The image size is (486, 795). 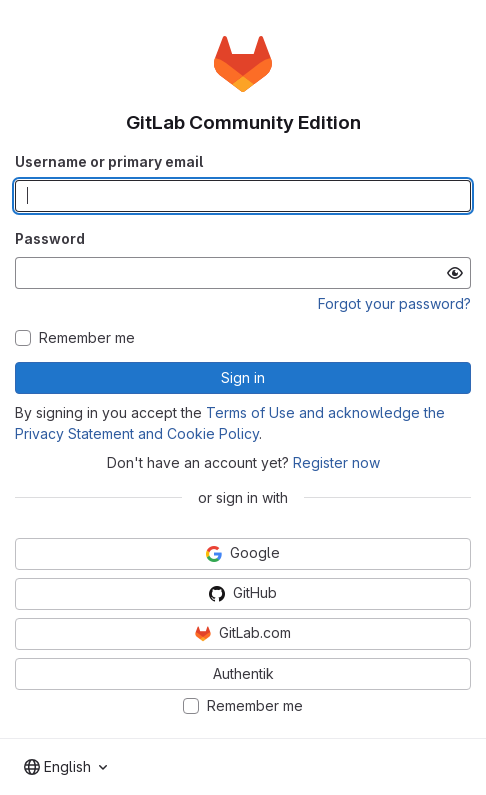 What do you see at coordinates (455, 273) in the screenshot?
I see `[Show password]` at bounding box center [455, 273].